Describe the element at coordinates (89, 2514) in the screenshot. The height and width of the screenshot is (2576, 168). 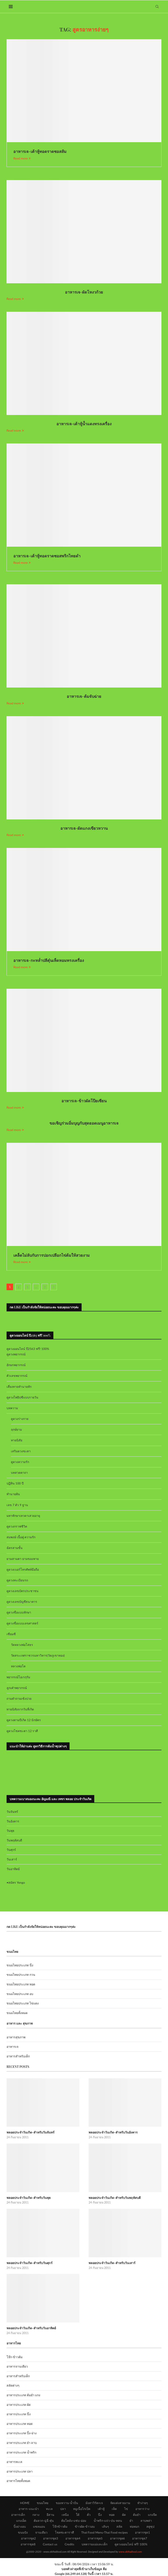
I see `คั่ว` at that location.